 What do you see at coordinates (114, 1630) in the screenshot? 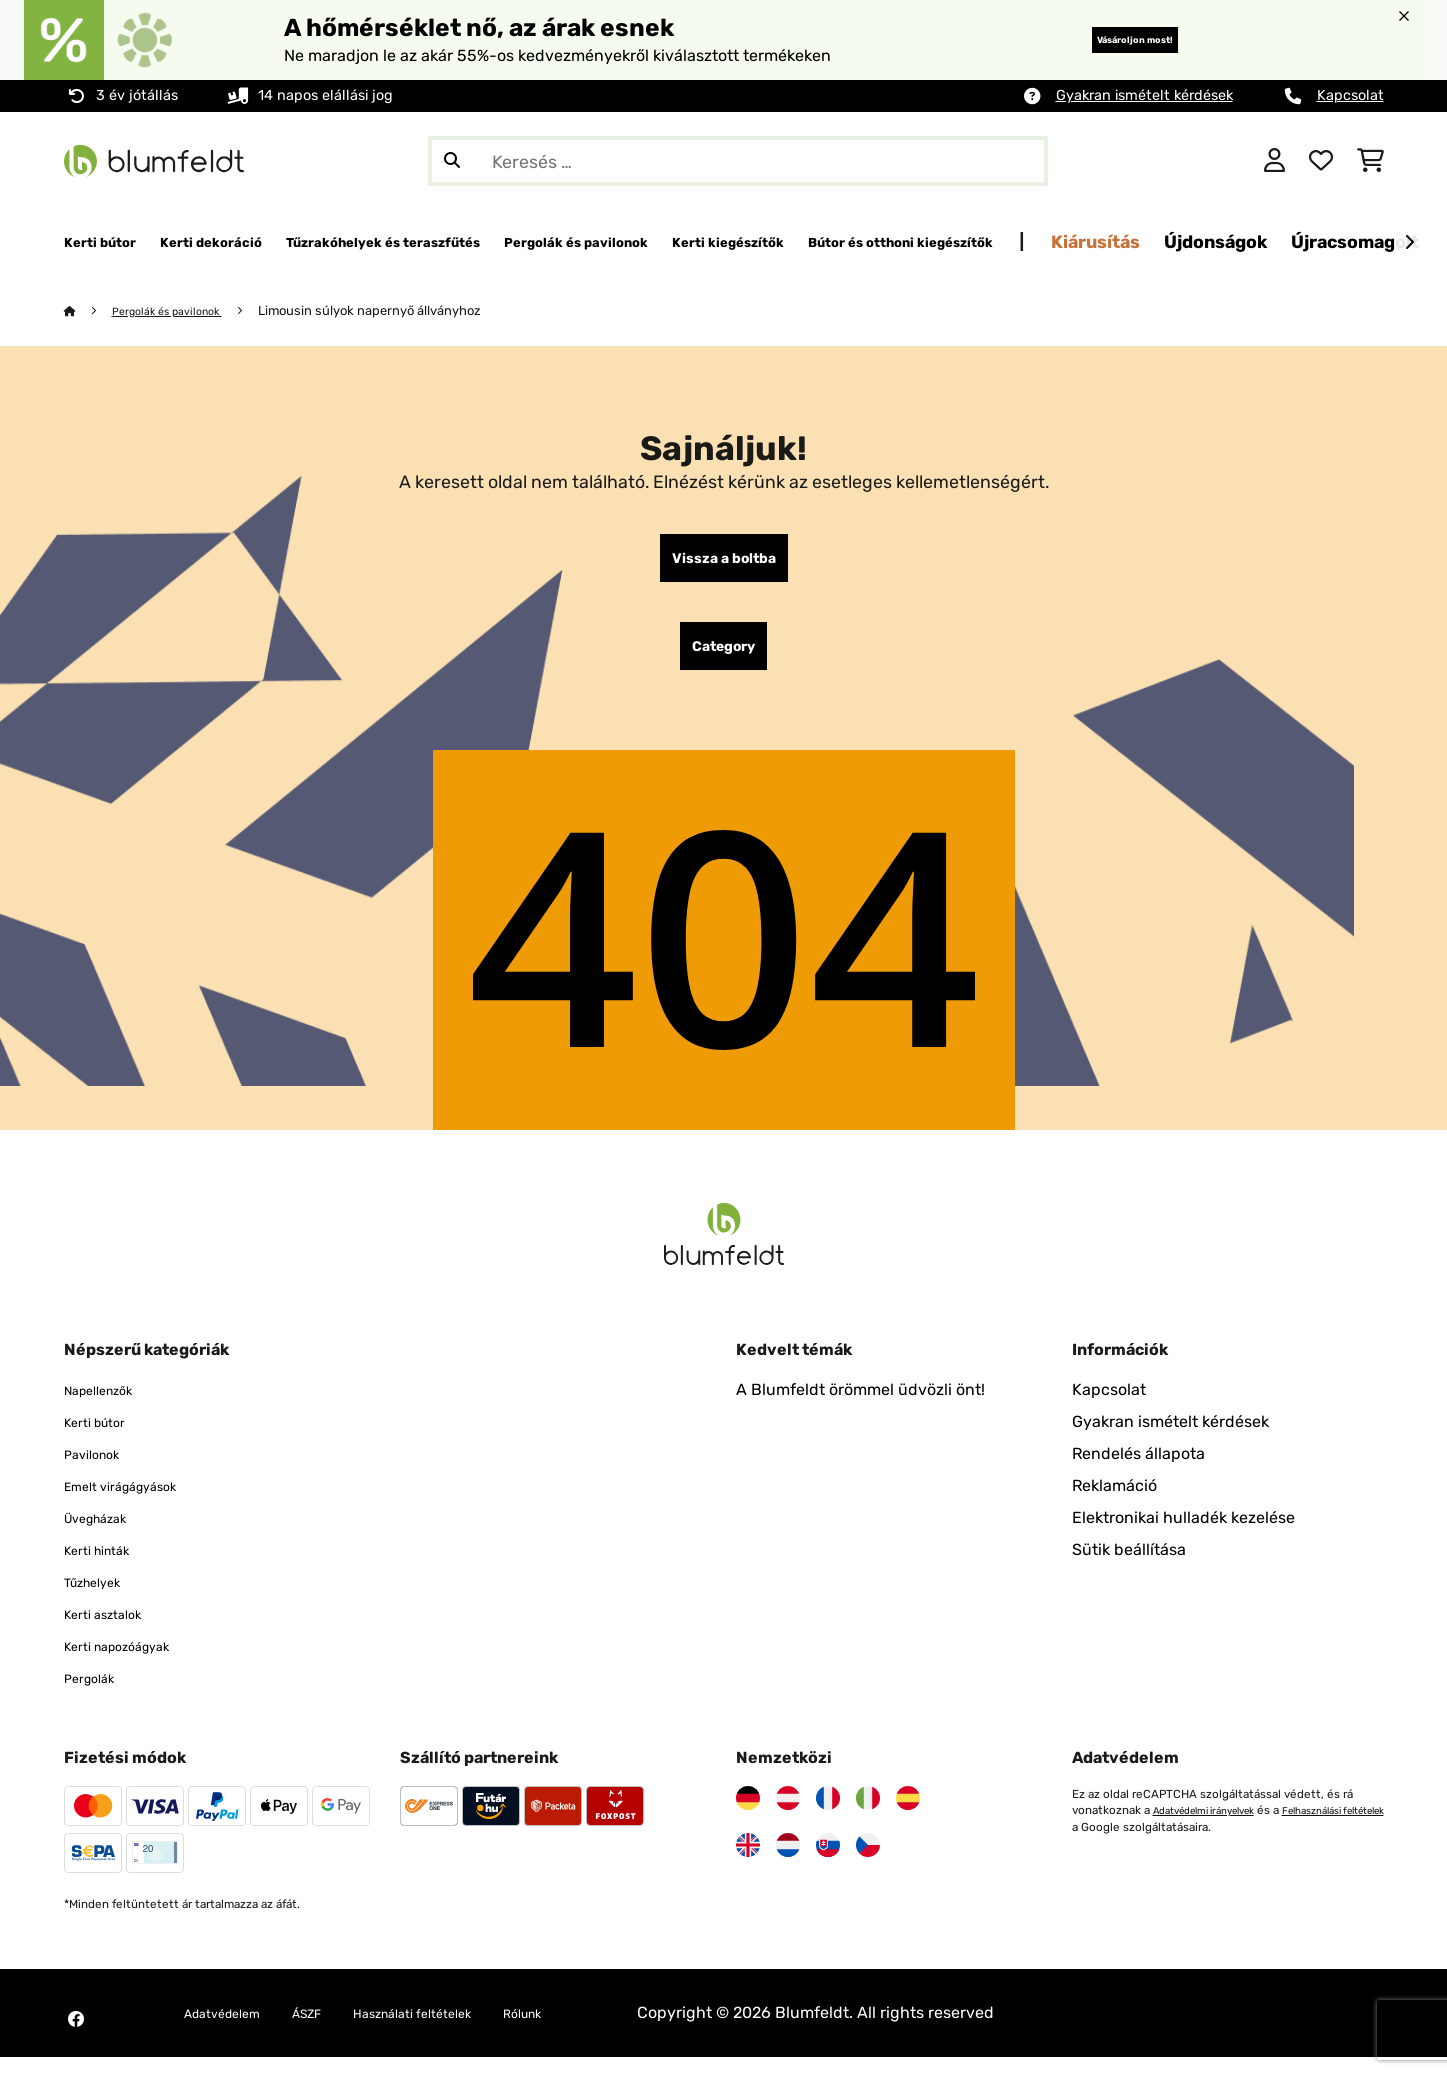
I see `Kerti asztalok` at bounding box center [114, 1630].